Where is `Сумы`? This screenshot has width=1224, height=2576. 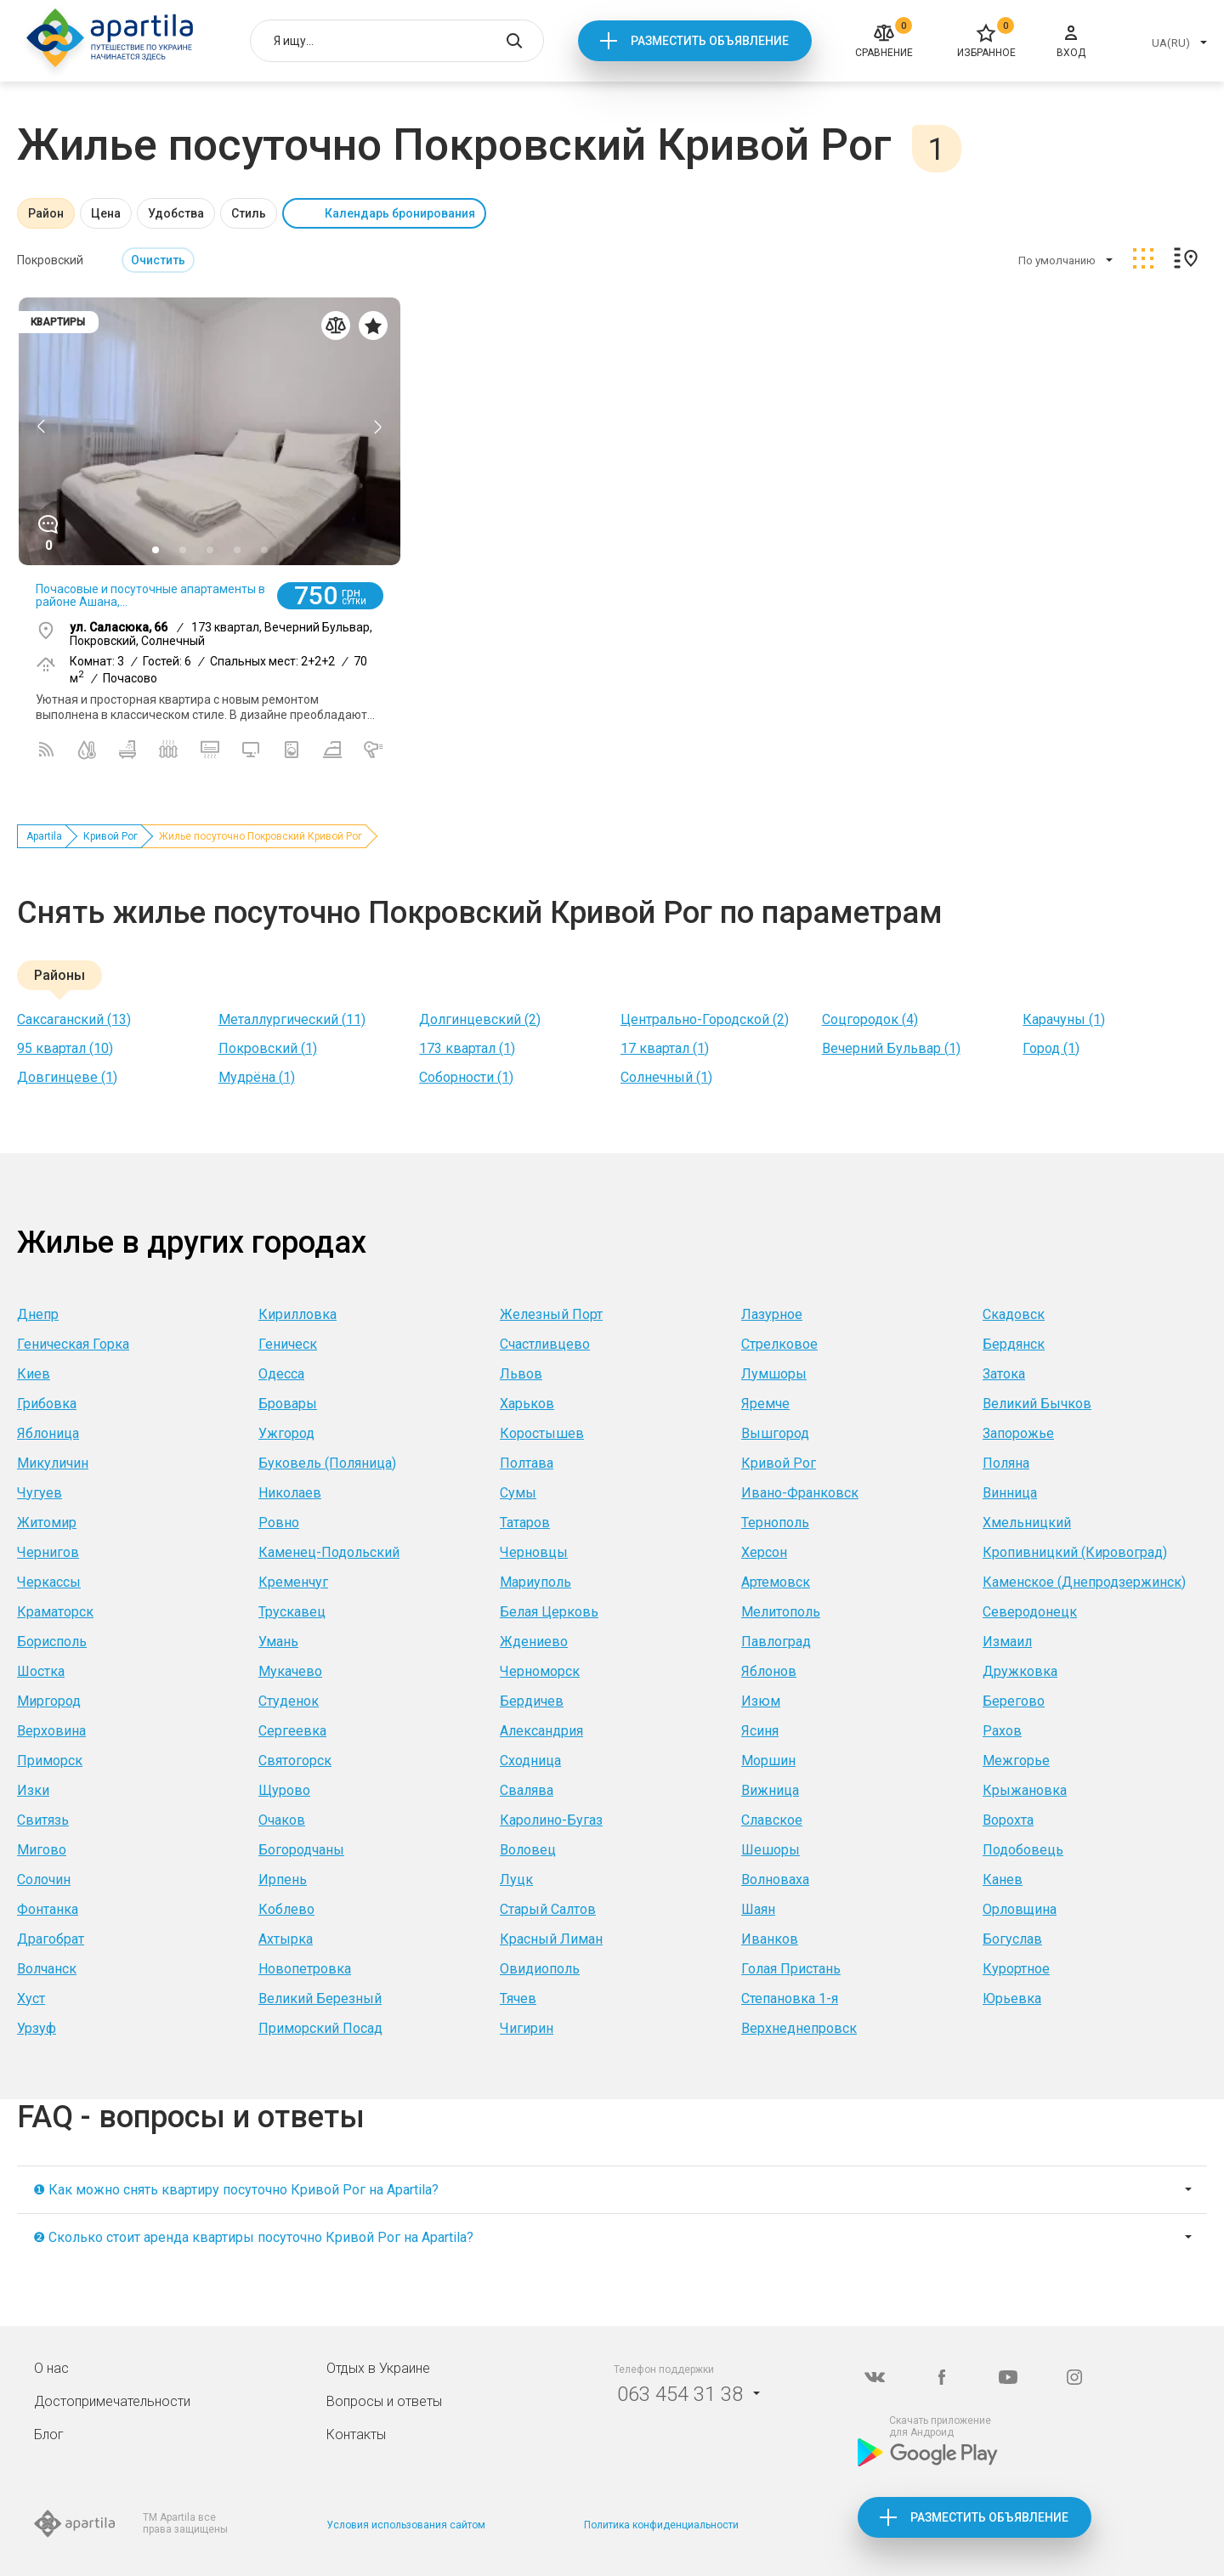
Сумы is located at coordinates (518, 1493).